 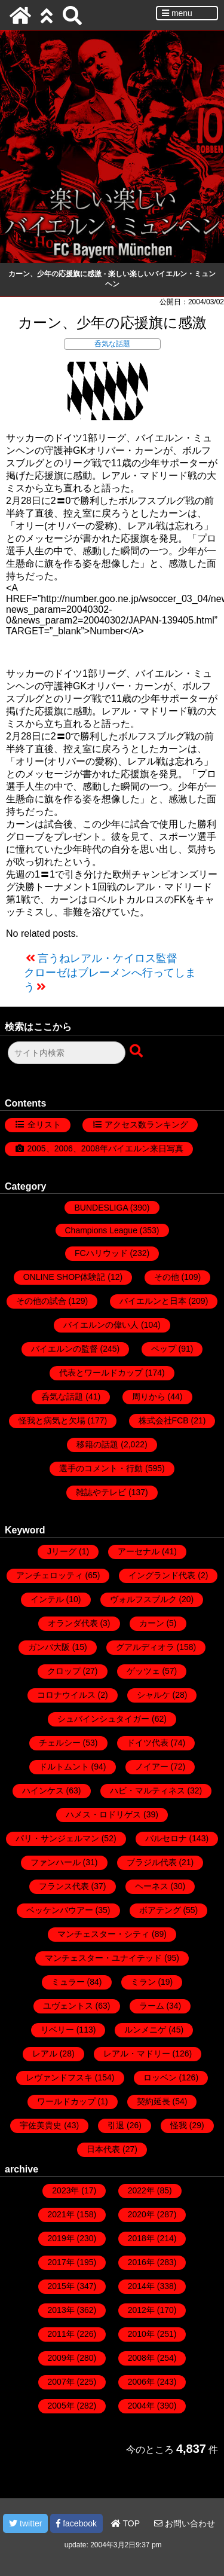 What do you see at coordinates (141, 2262) in the screenshot?
I see `2016年` at bounding box center [141, 2262].